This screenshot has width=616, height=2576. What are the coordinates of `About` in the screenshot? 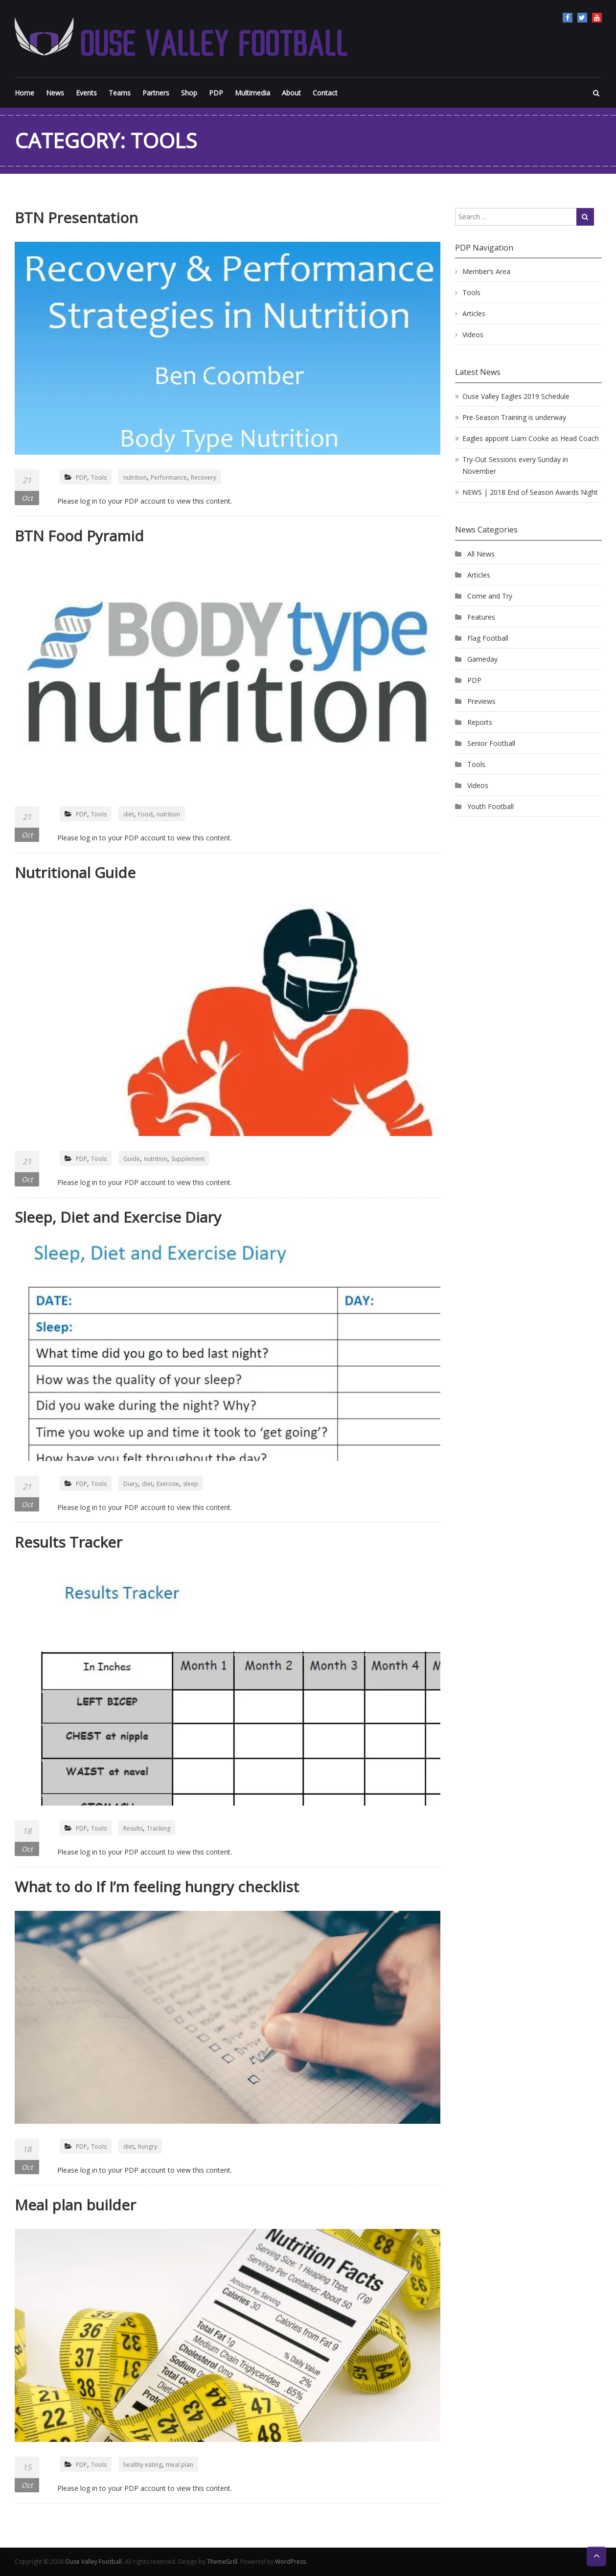 It's located at (291, 92).